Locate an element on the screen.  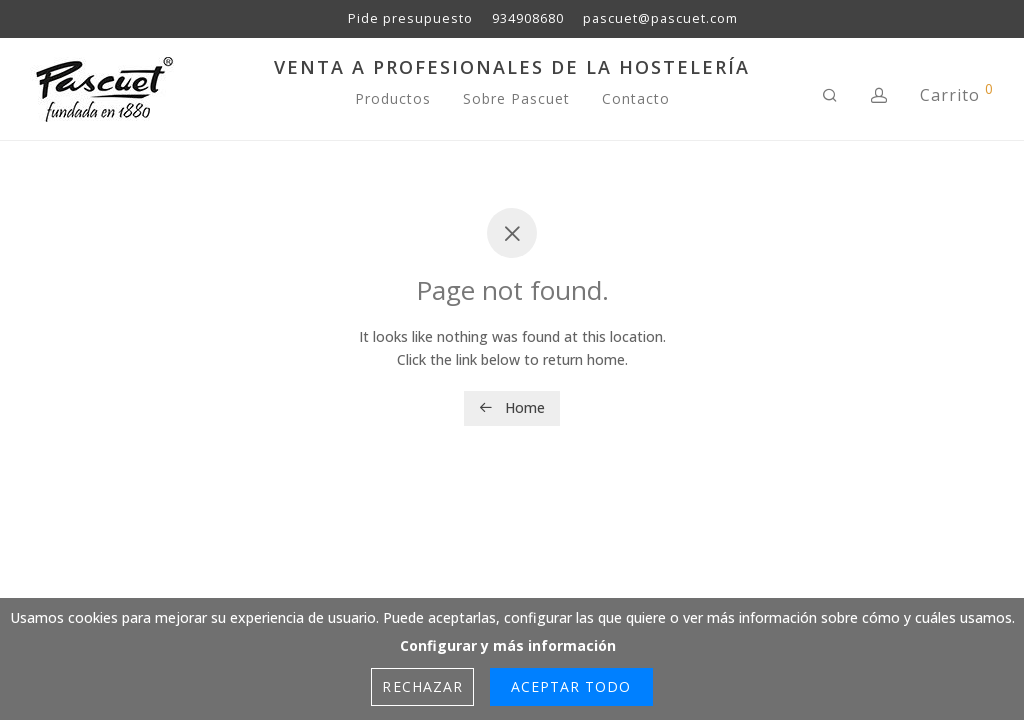
Sobre Pascuet is located at coordinates (516, 98).